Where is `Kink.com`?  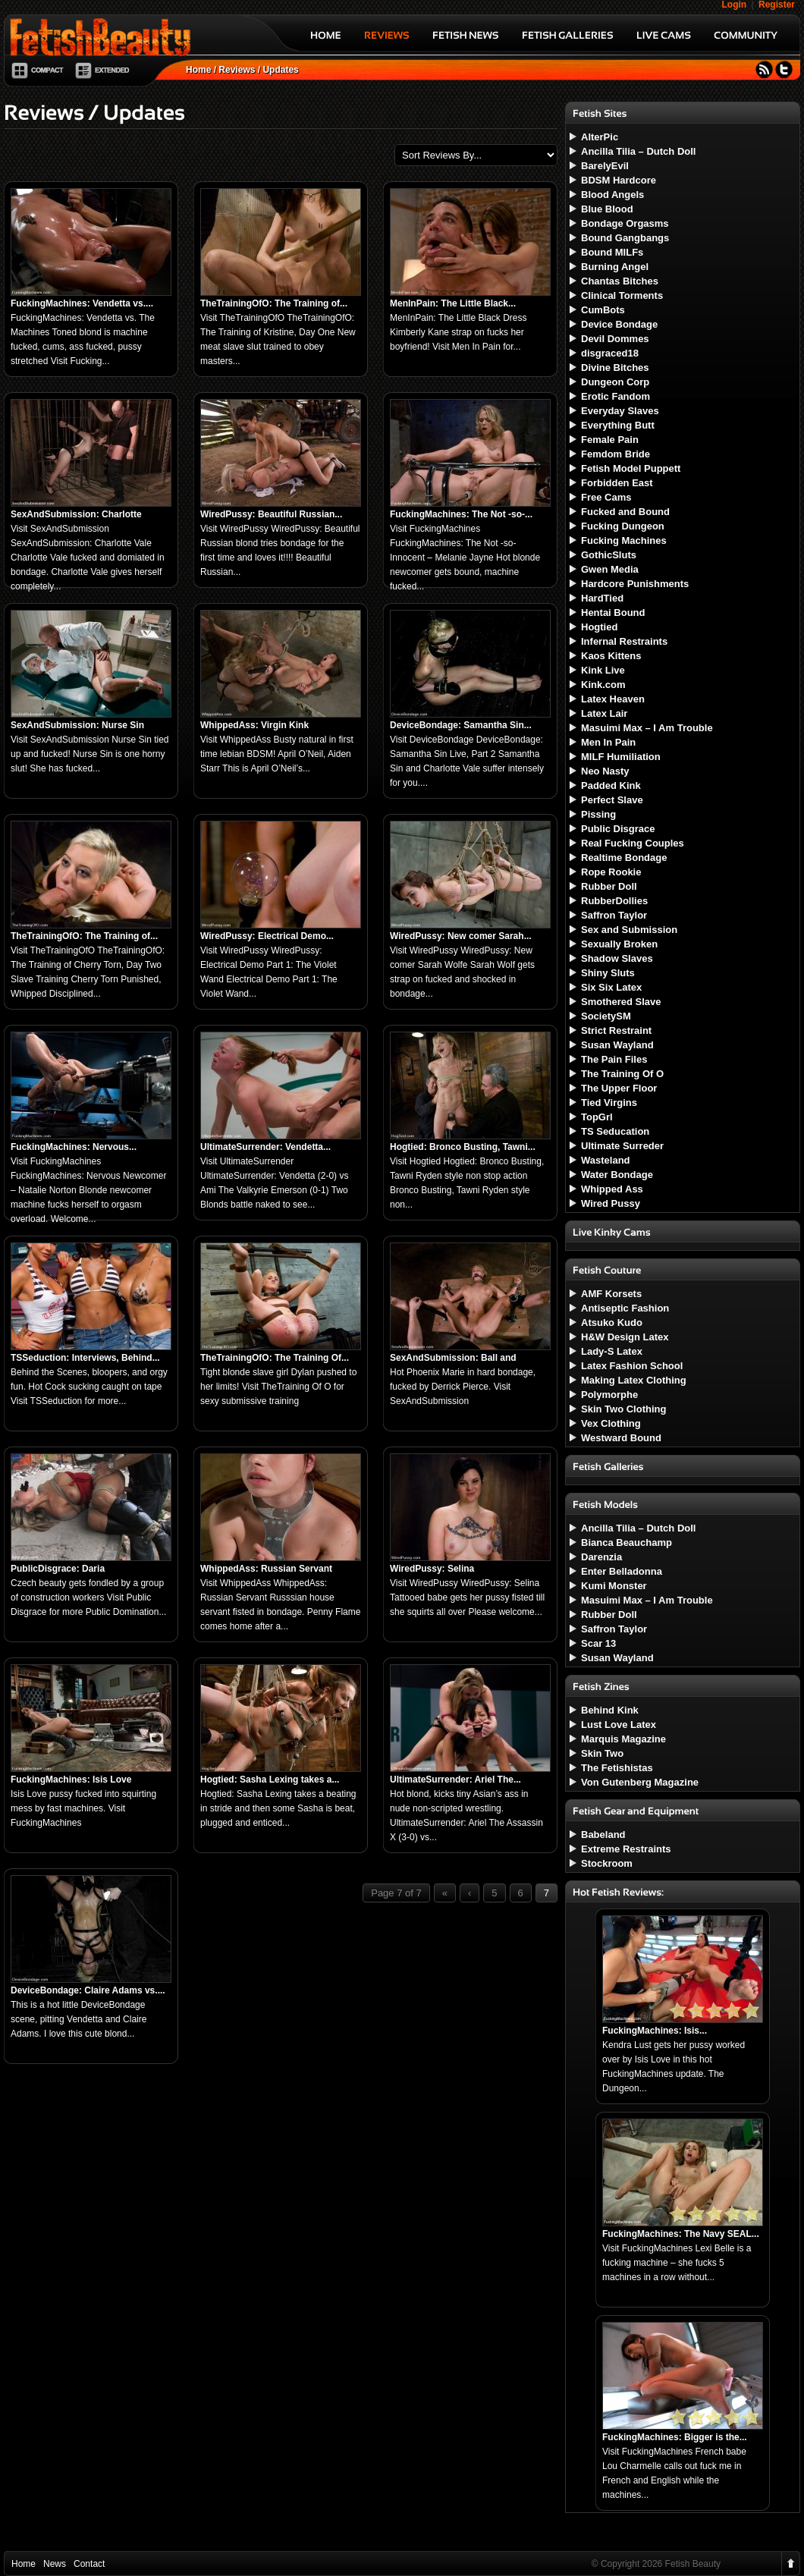 Kink.com is located at coordinates (603, 684).